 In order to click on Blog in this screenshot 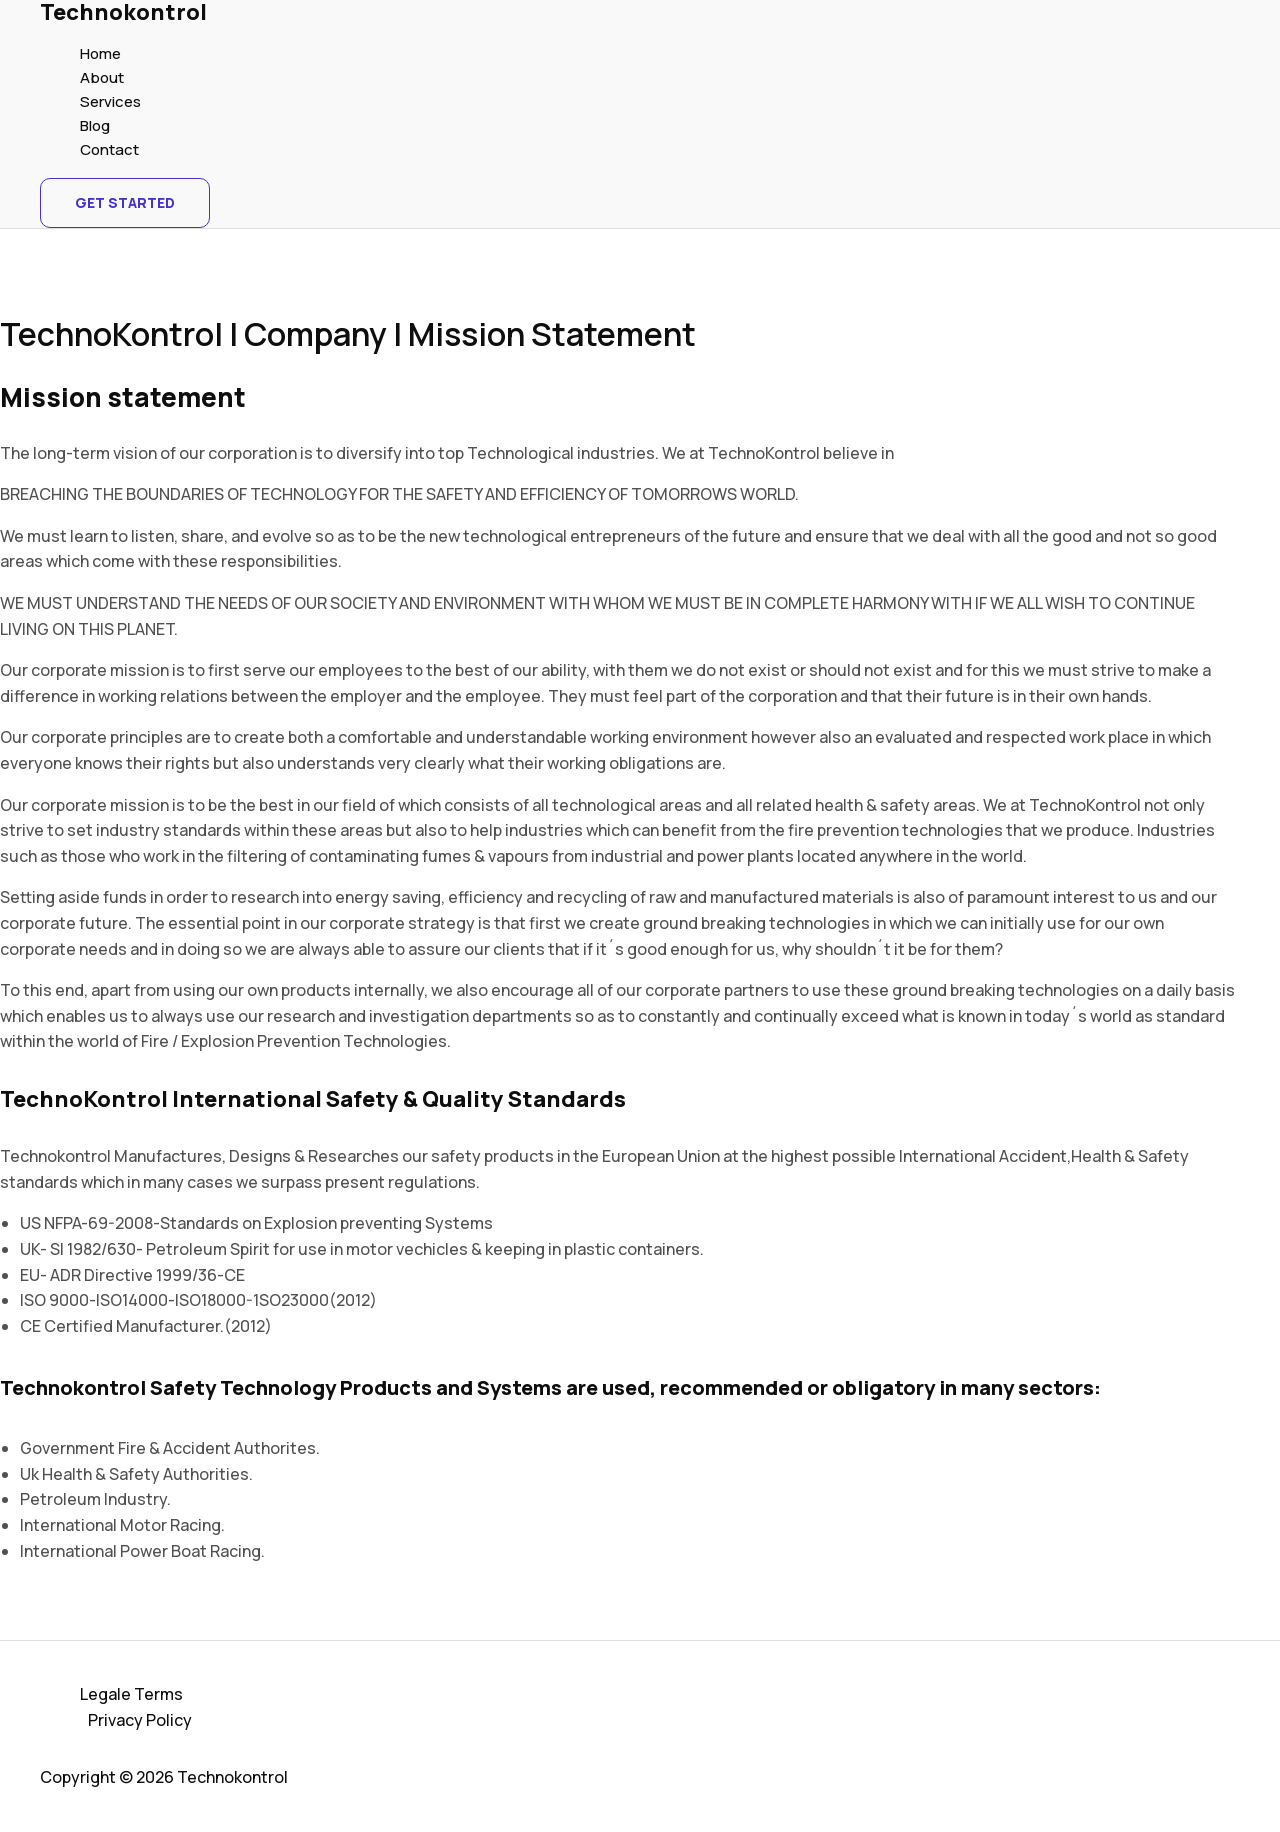, I will do `click(95, 125)`.